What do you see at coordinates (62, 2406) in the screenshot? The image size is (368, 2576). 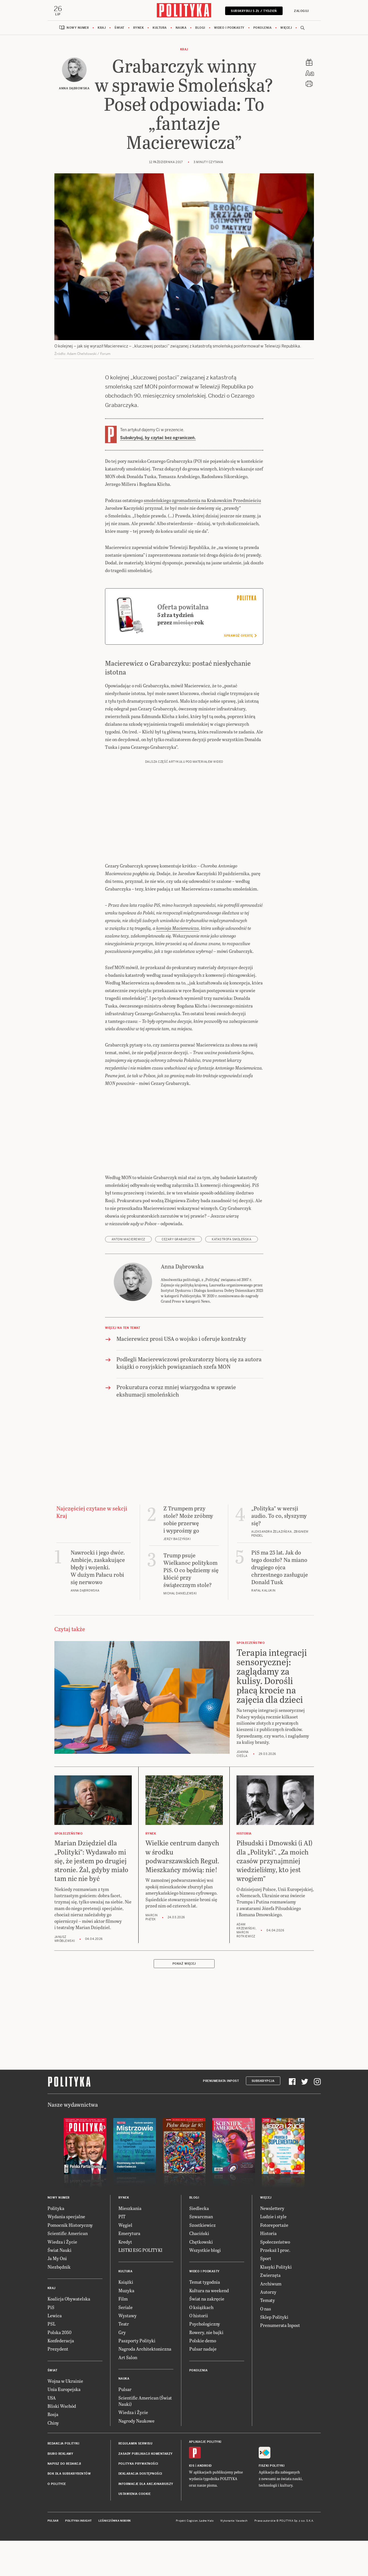 I see `Bliski Wschód` at bounding box center [62, 2406].